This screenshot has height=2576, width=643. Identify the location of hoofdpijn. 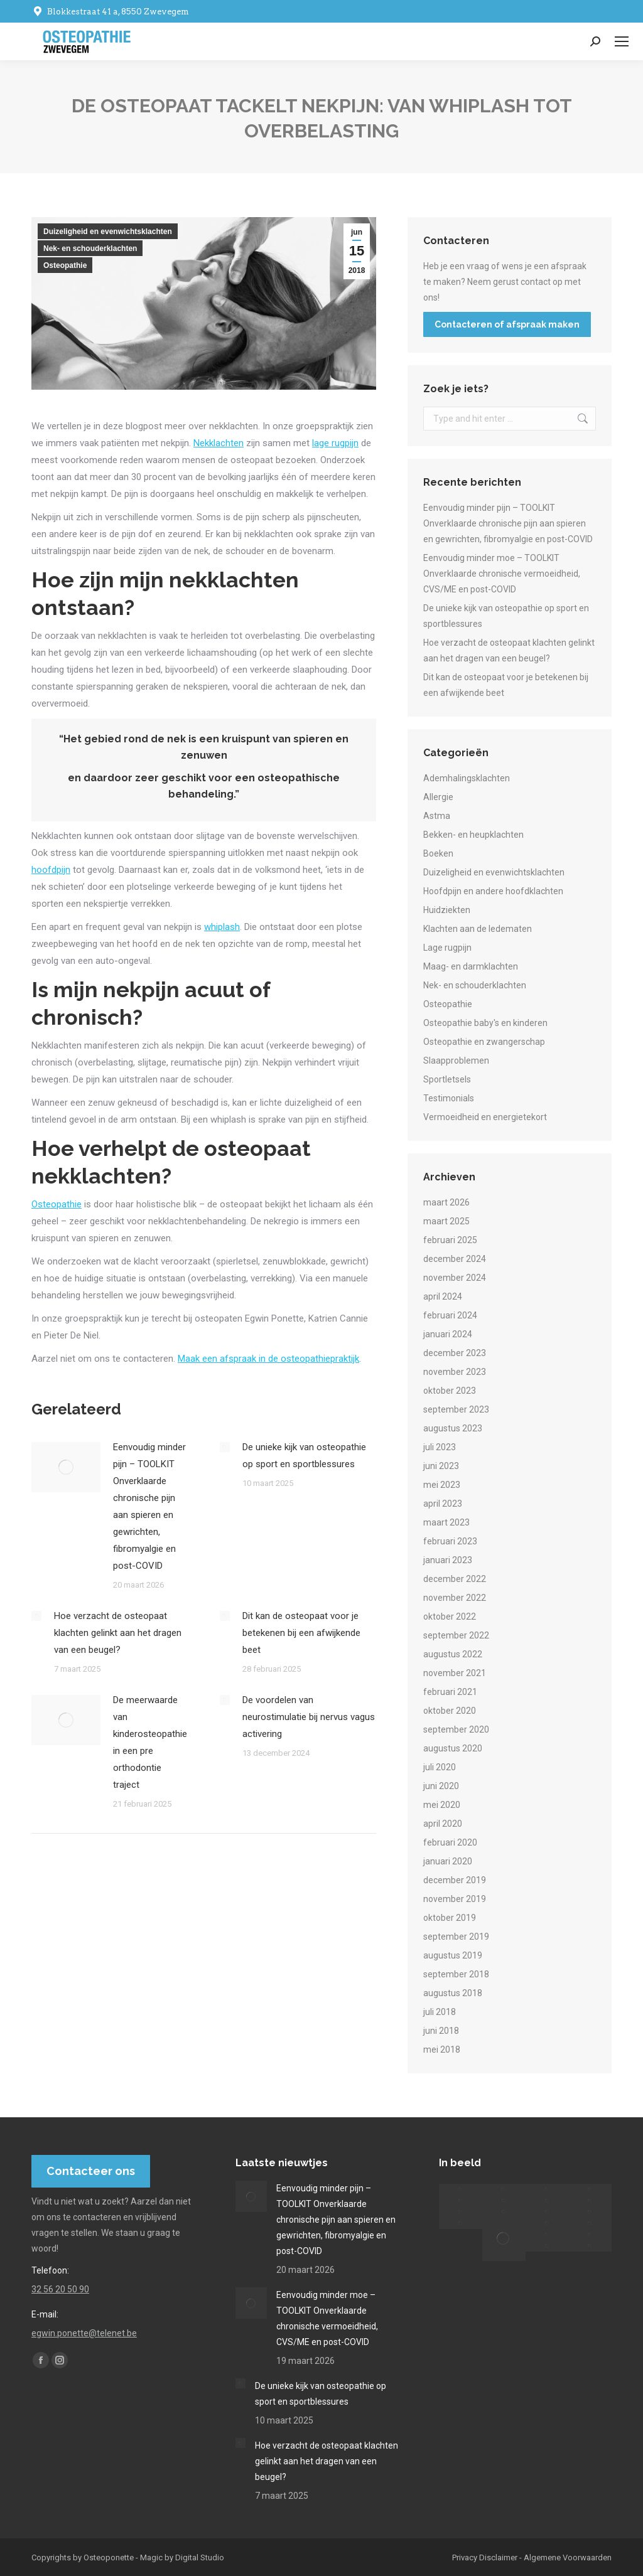
(50, 869).